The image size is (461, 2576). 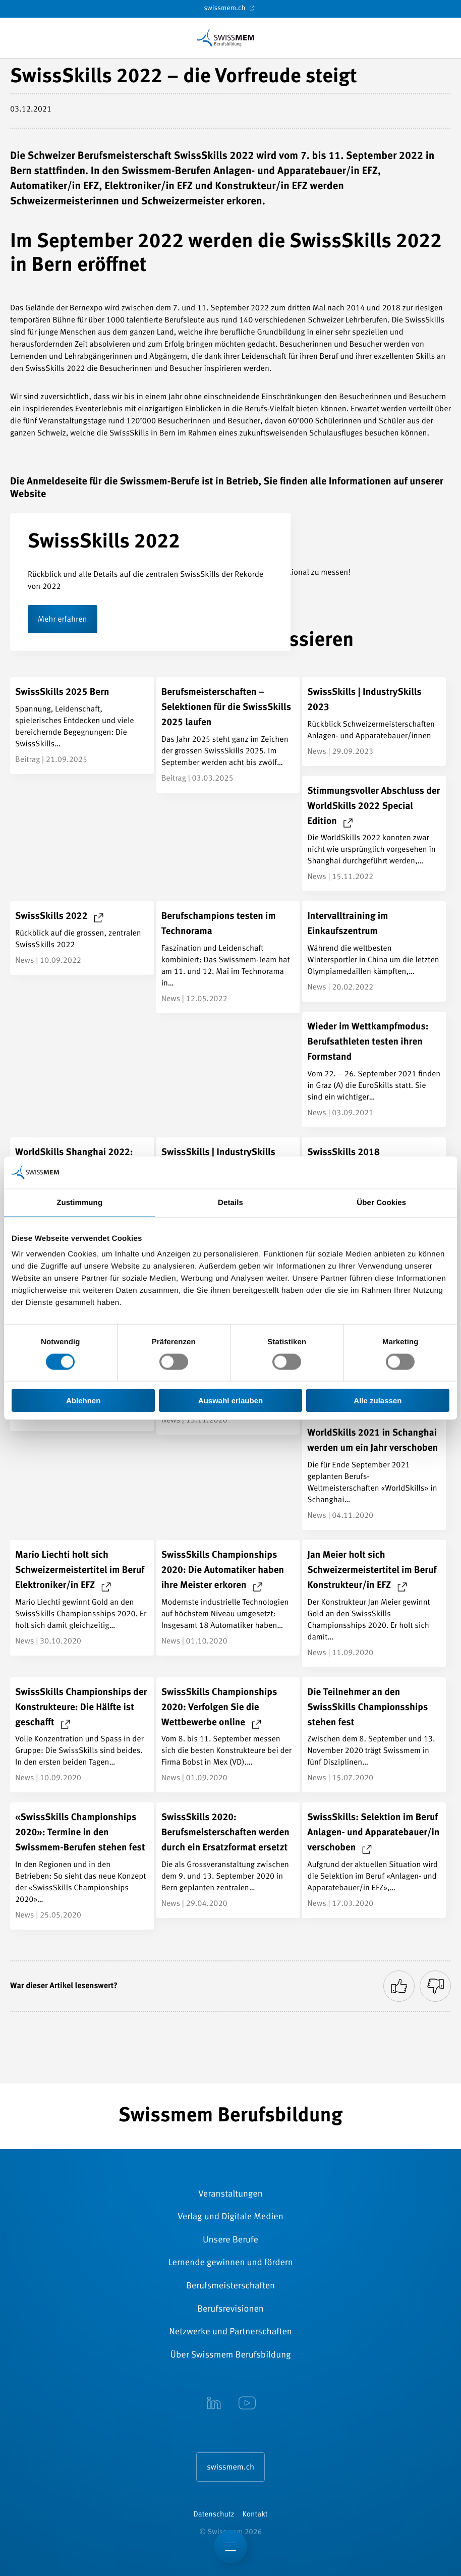 I want to click on [Intervalltraining im Einkaufszentrum], so click(x=374, y=951).